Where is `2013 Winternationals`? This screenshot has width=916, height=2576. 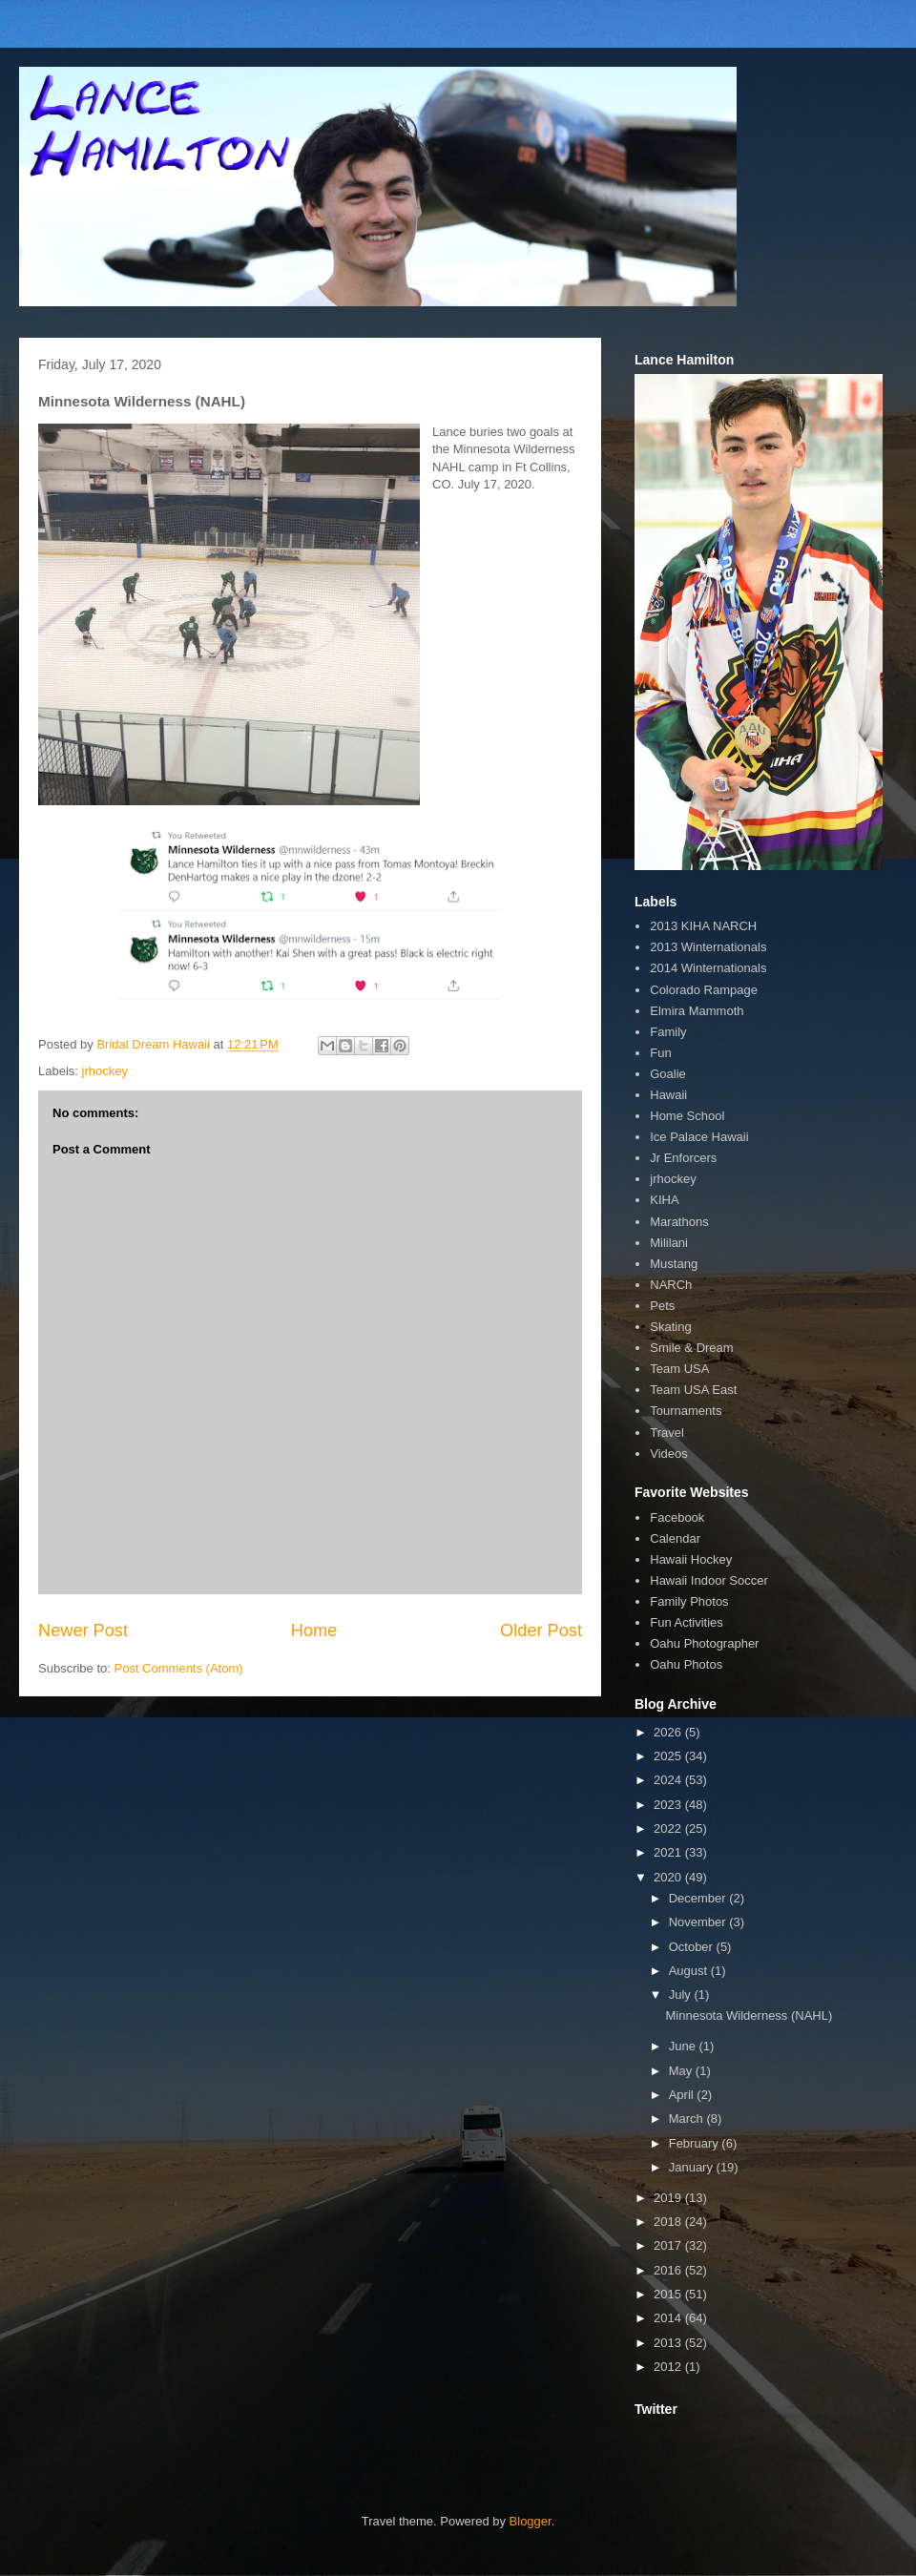 2013 Winternationals is located at coordinates (708, 947).